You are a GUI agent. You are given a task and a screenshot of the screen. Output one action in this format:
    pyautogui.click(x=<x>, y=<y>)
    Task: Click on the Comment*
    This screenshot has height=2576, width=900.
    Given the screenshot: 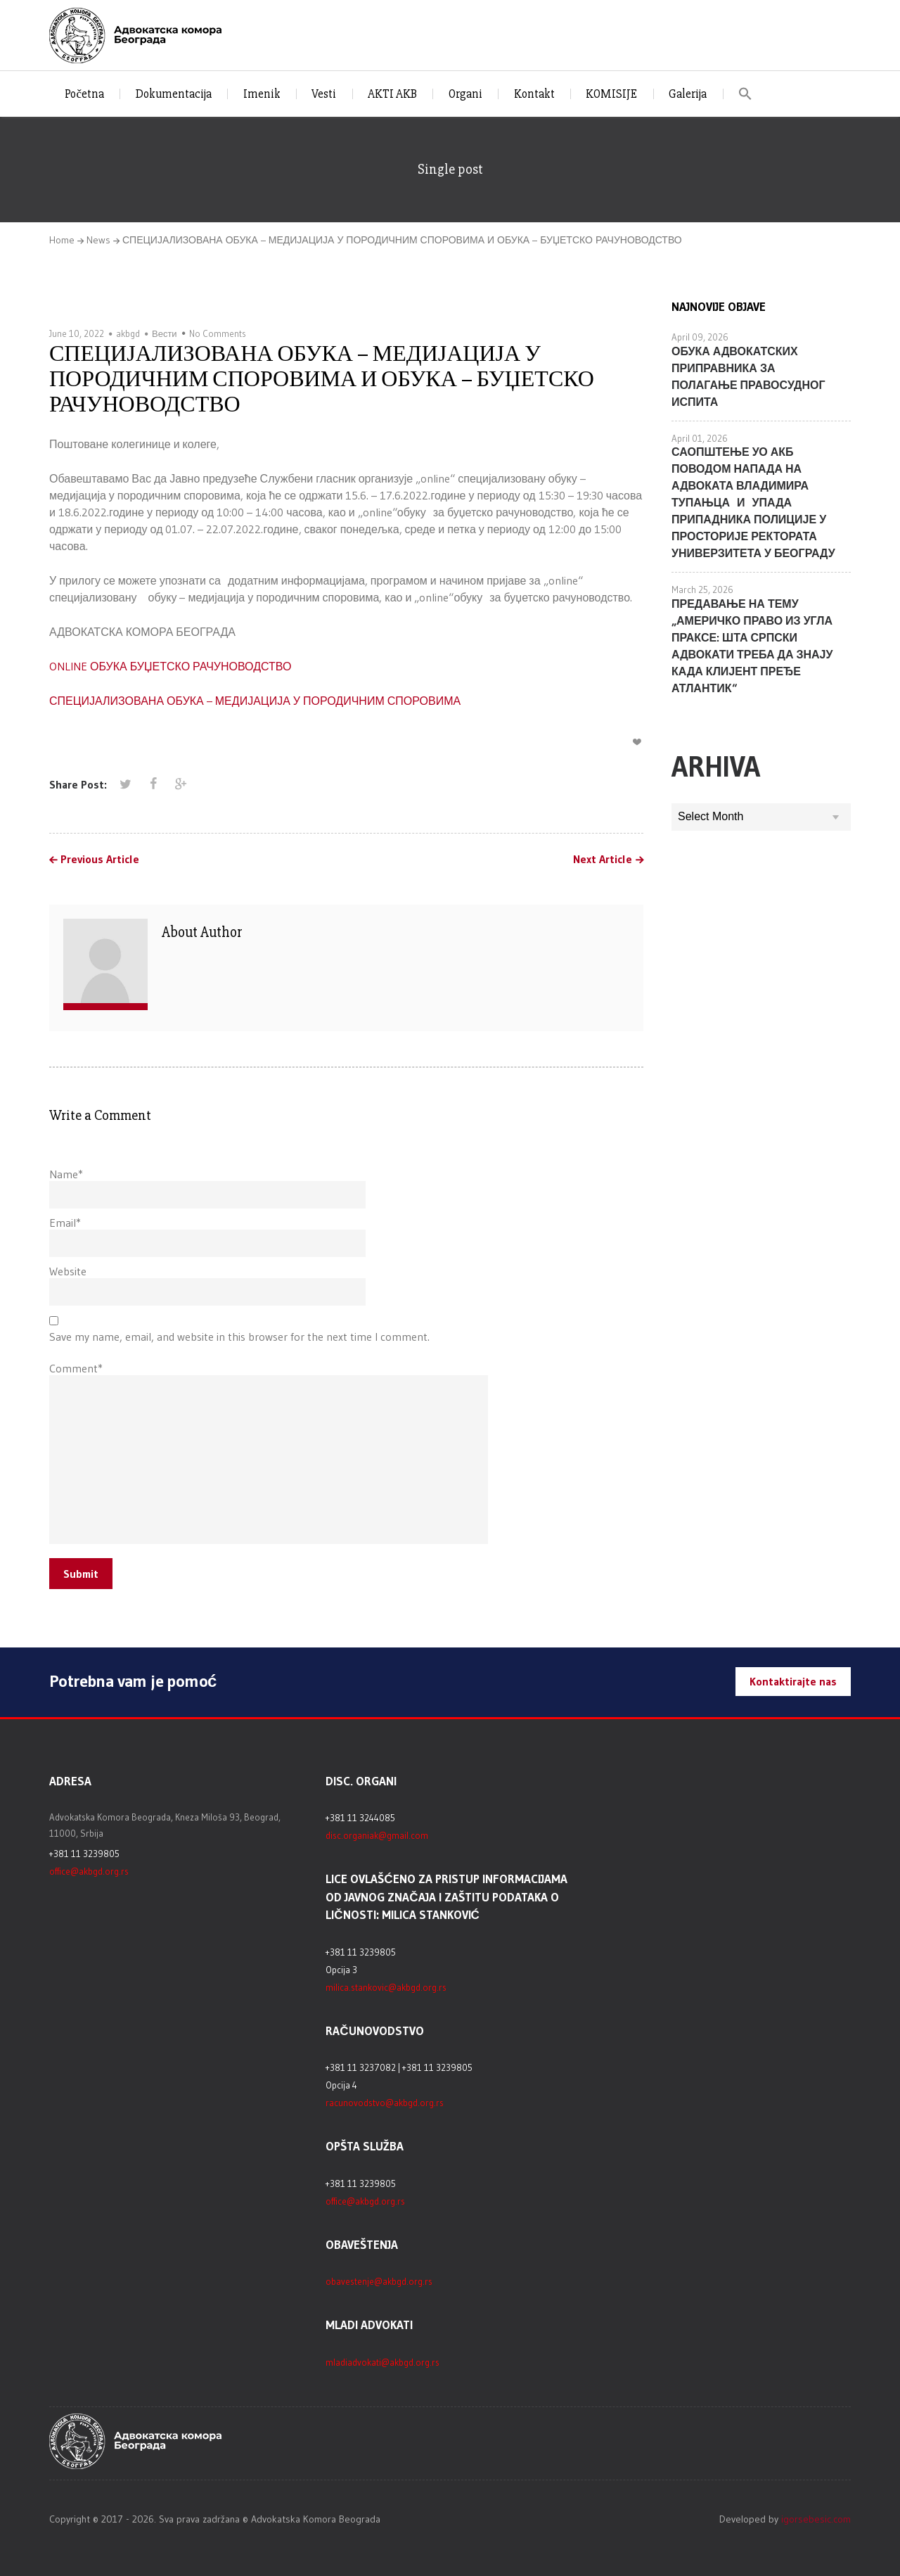 What is the action you would take?
    pyautogui.click(x=76, y=1368)
    